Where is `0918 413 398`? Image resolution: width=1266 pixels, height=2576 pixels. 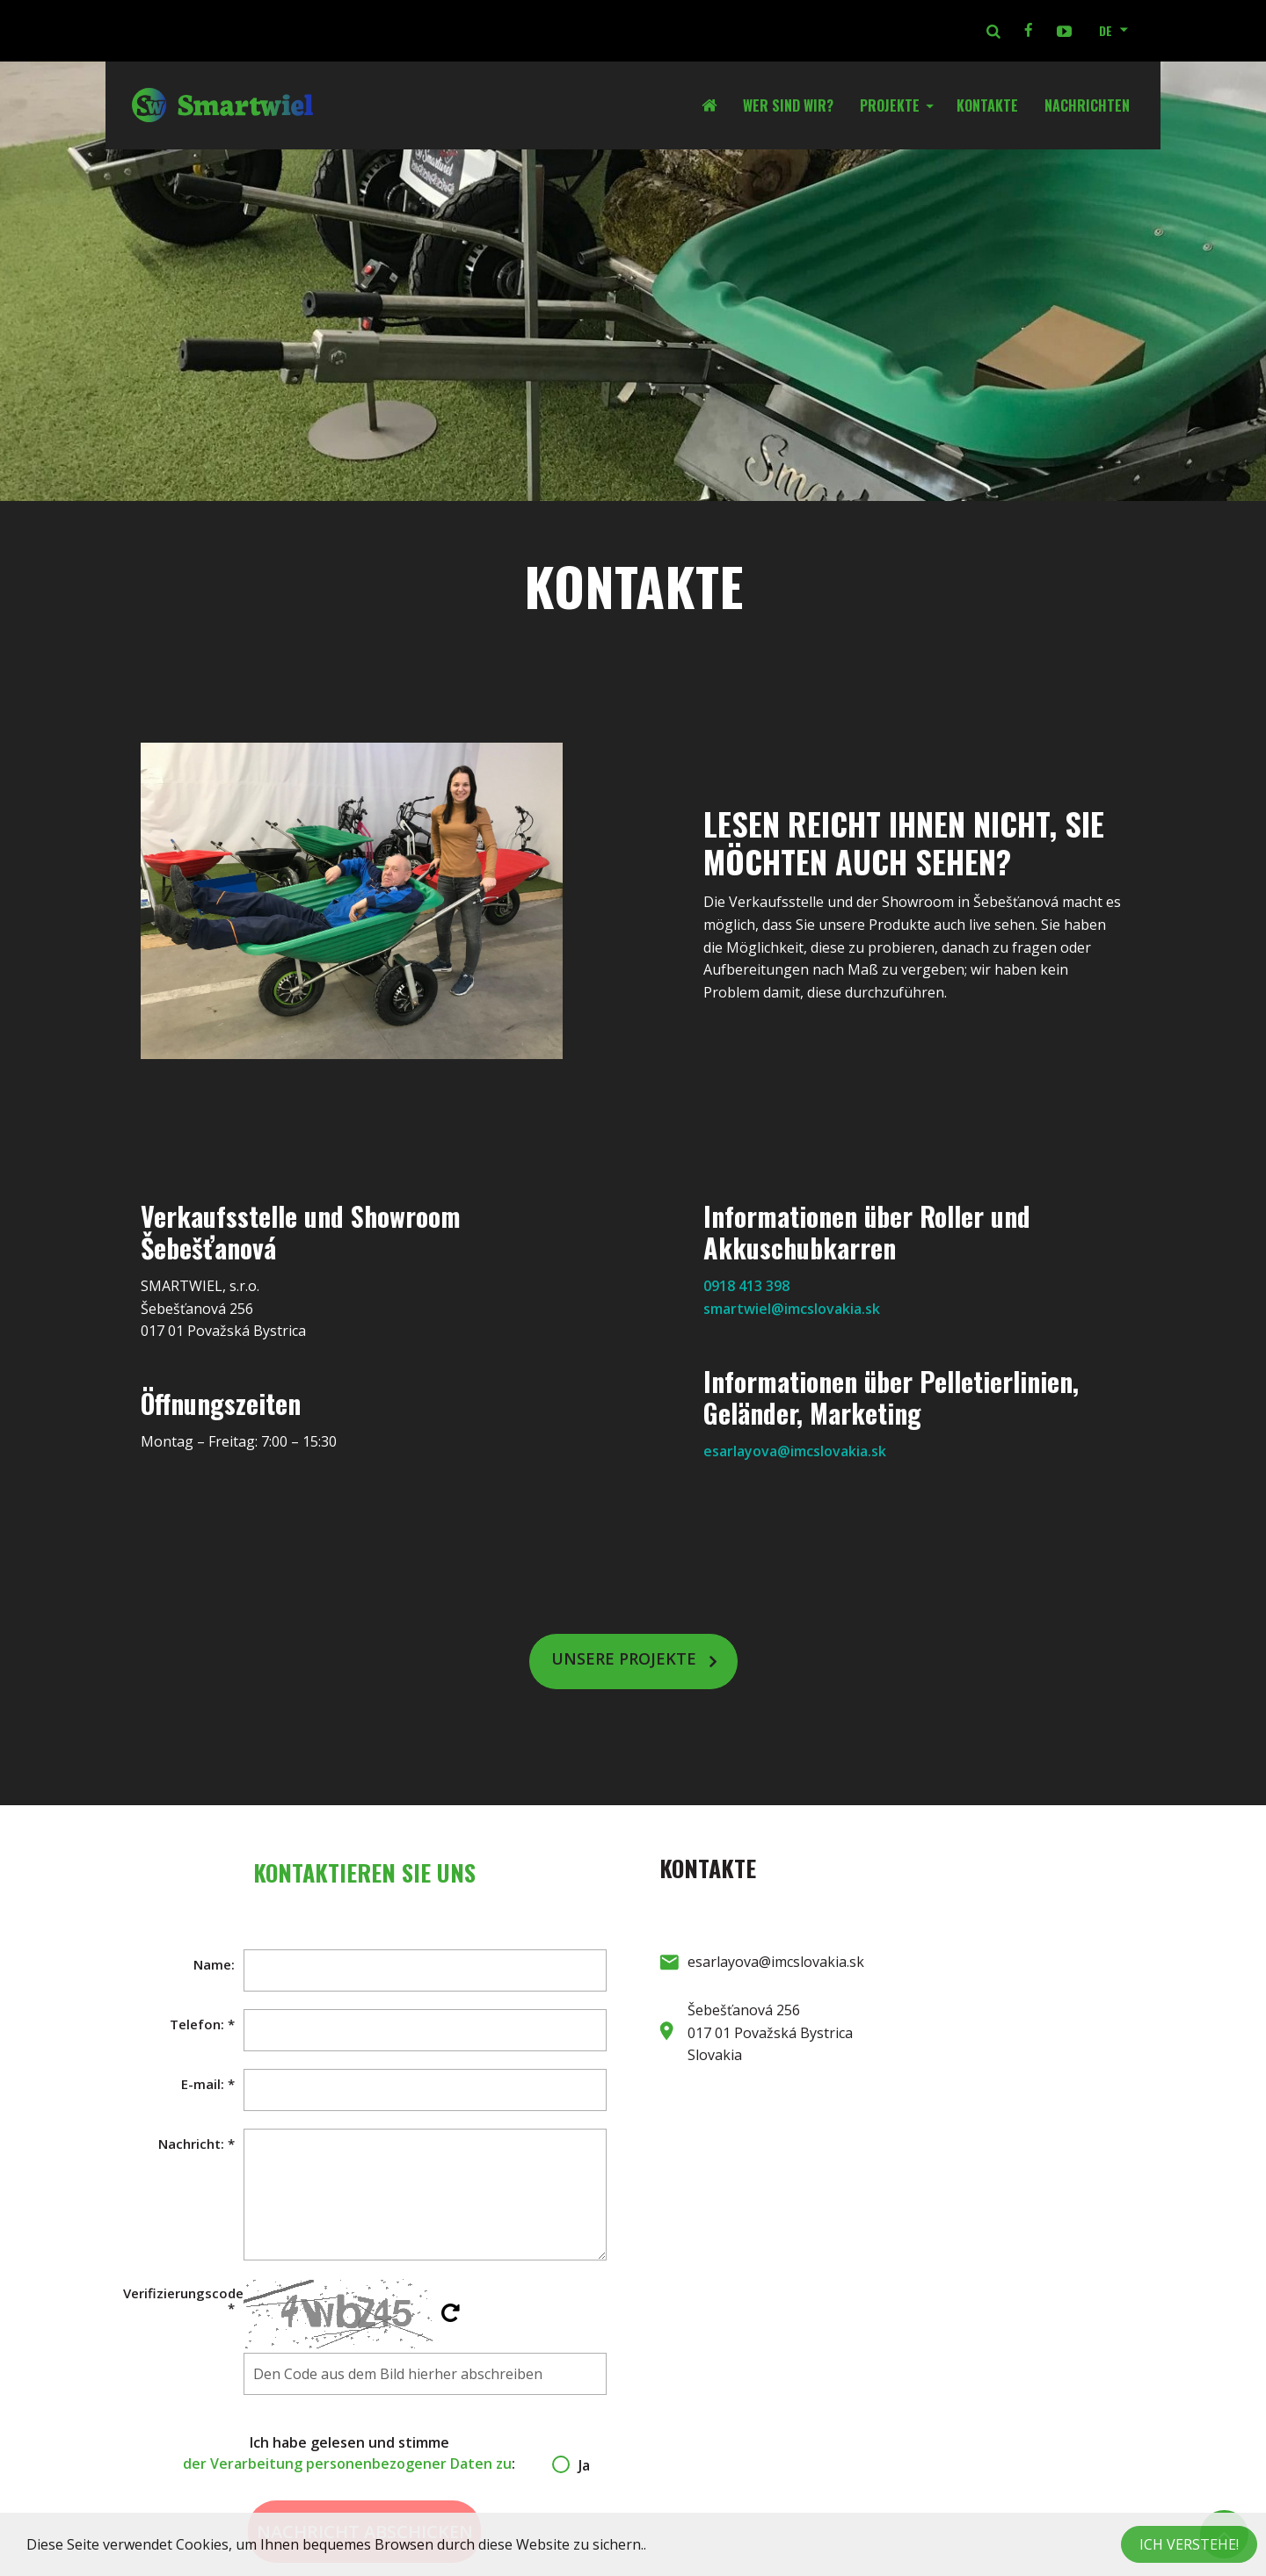
0918 413 398 is located at coordinates (746, 1285).